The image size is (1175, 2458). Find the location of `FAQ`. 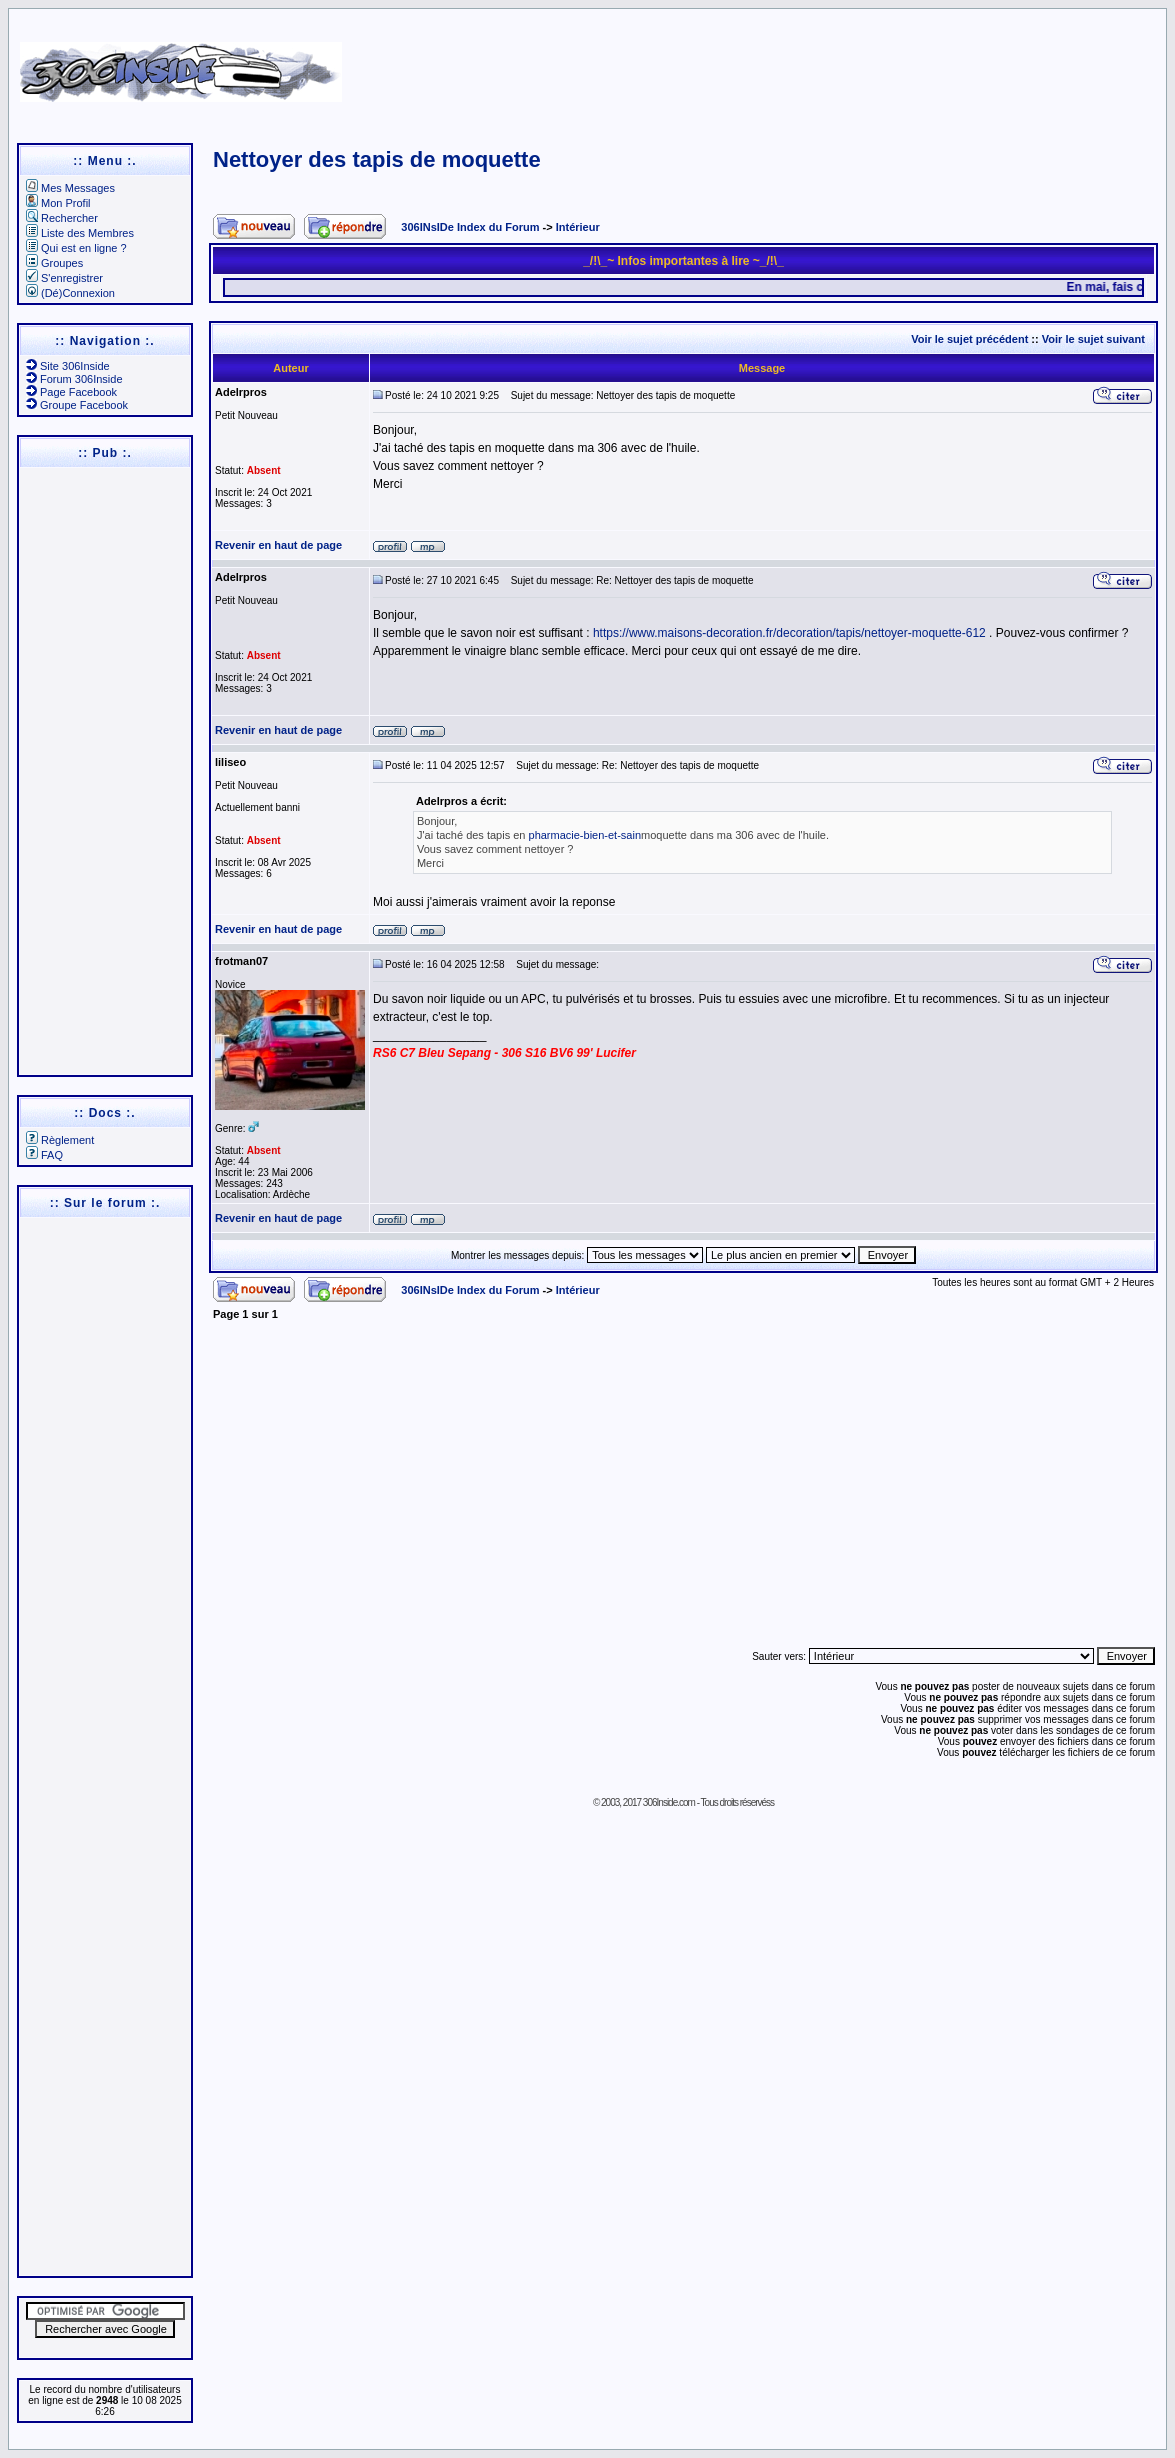

FAQ is located at coordinates (44, 1155).